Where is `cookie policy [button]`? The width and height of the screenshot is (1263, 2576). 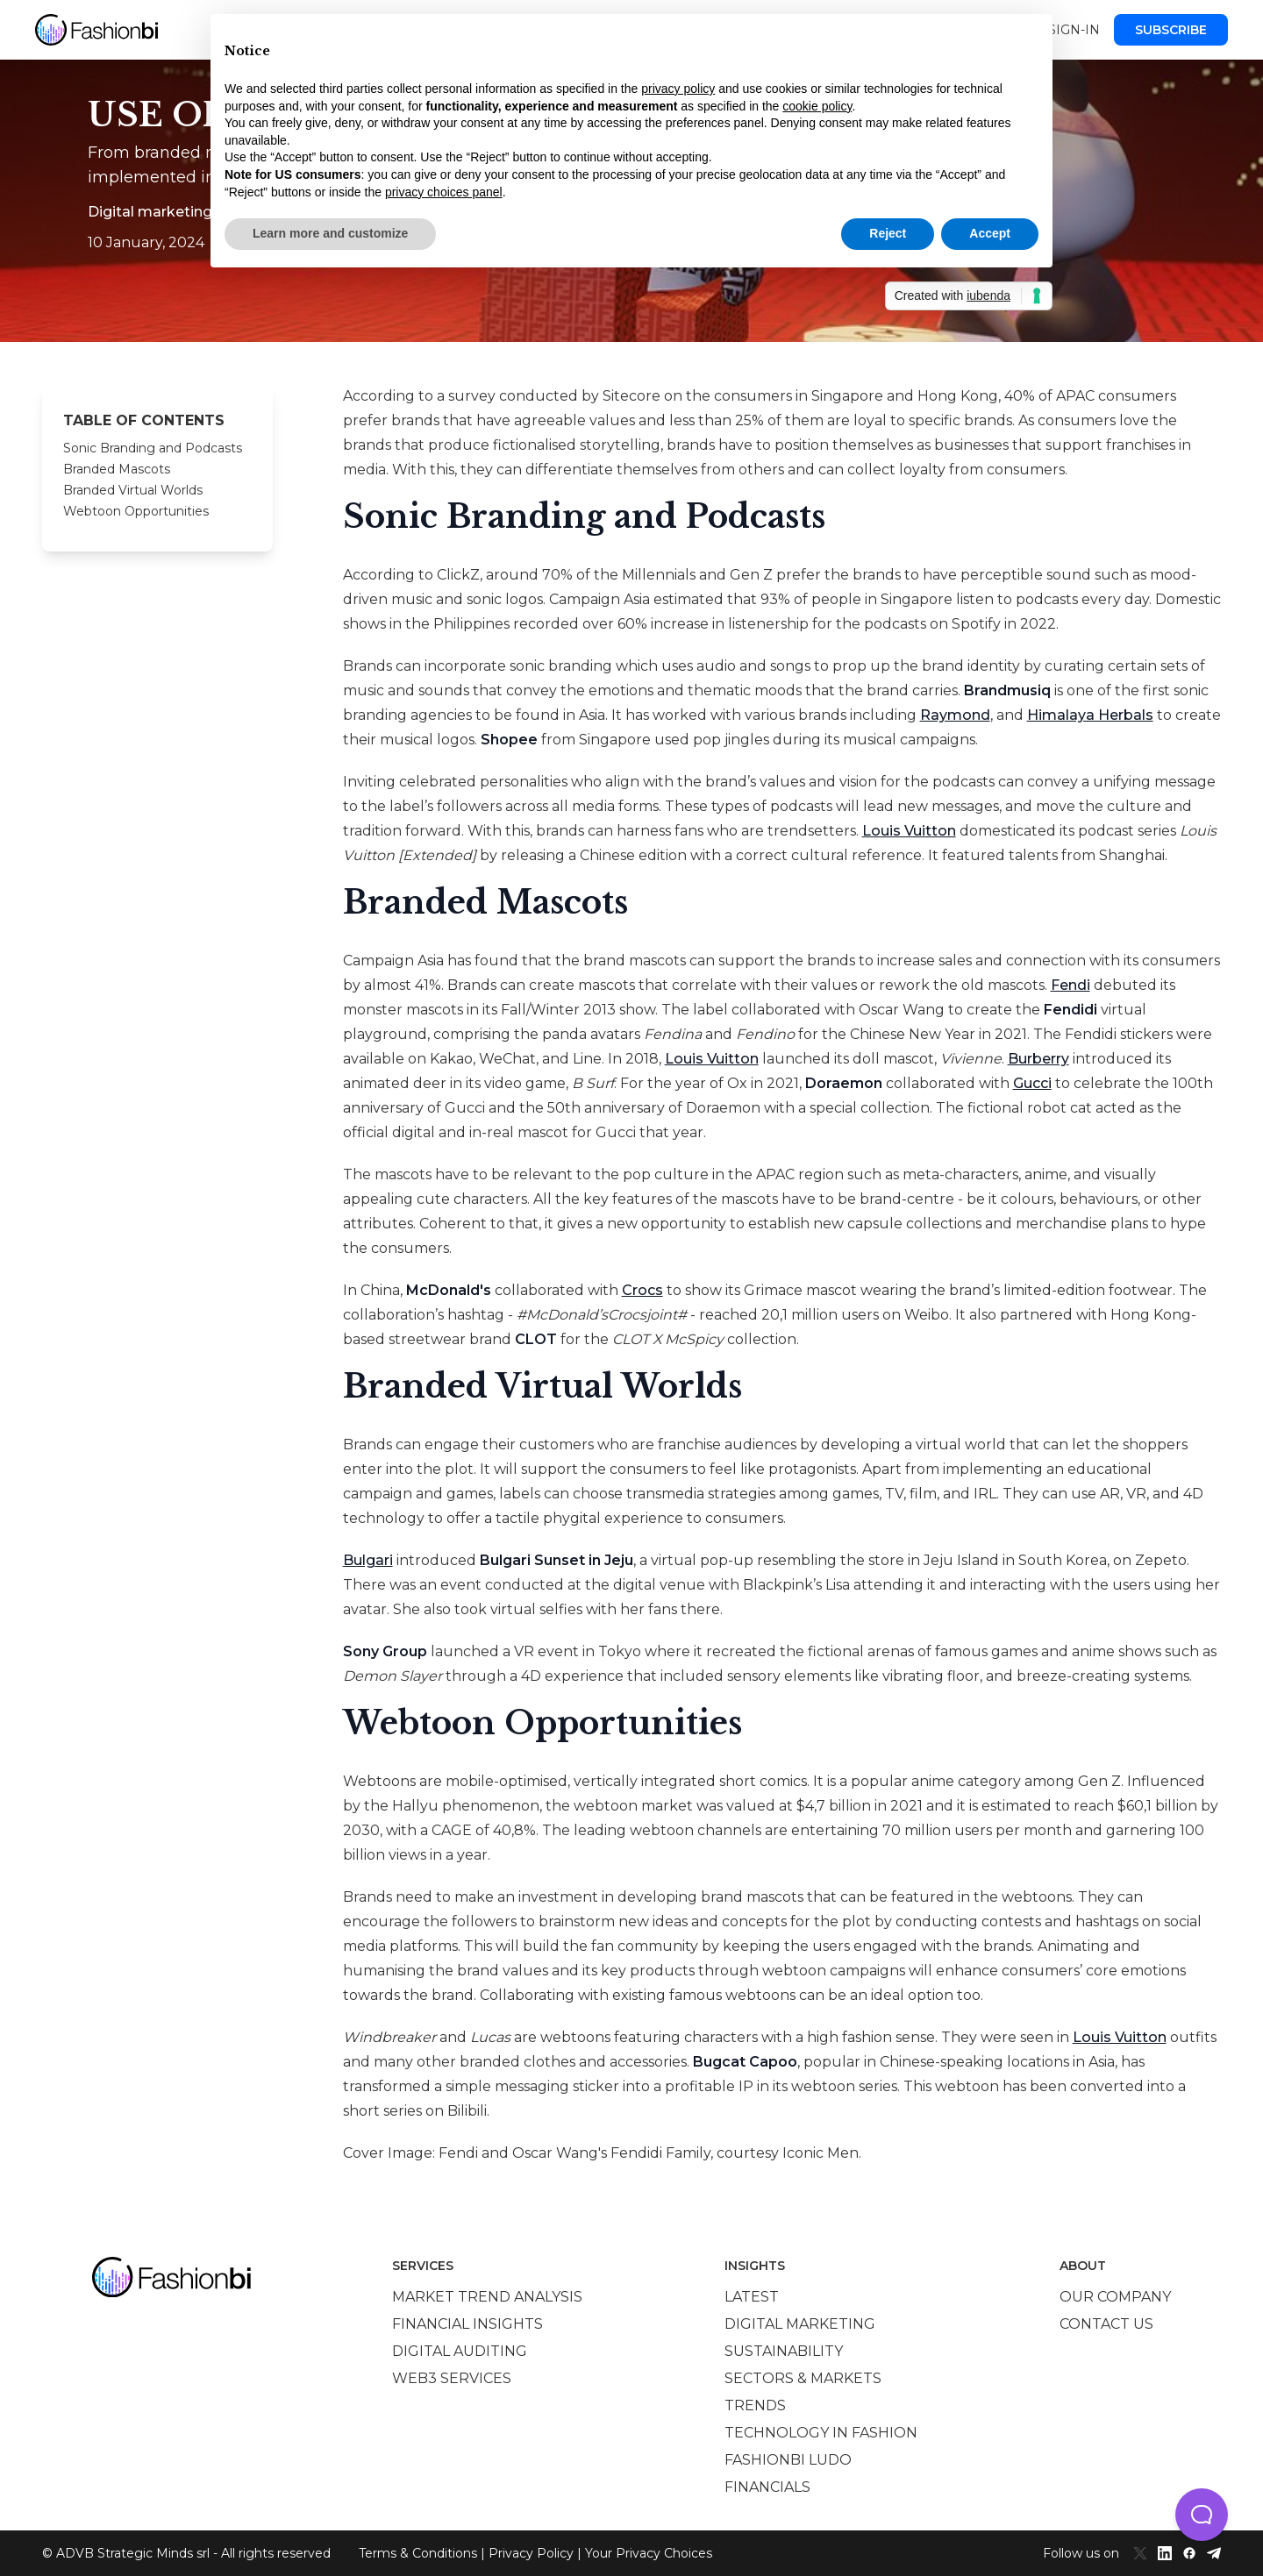 cookie policy [button] is located at coordinates (817, 106).